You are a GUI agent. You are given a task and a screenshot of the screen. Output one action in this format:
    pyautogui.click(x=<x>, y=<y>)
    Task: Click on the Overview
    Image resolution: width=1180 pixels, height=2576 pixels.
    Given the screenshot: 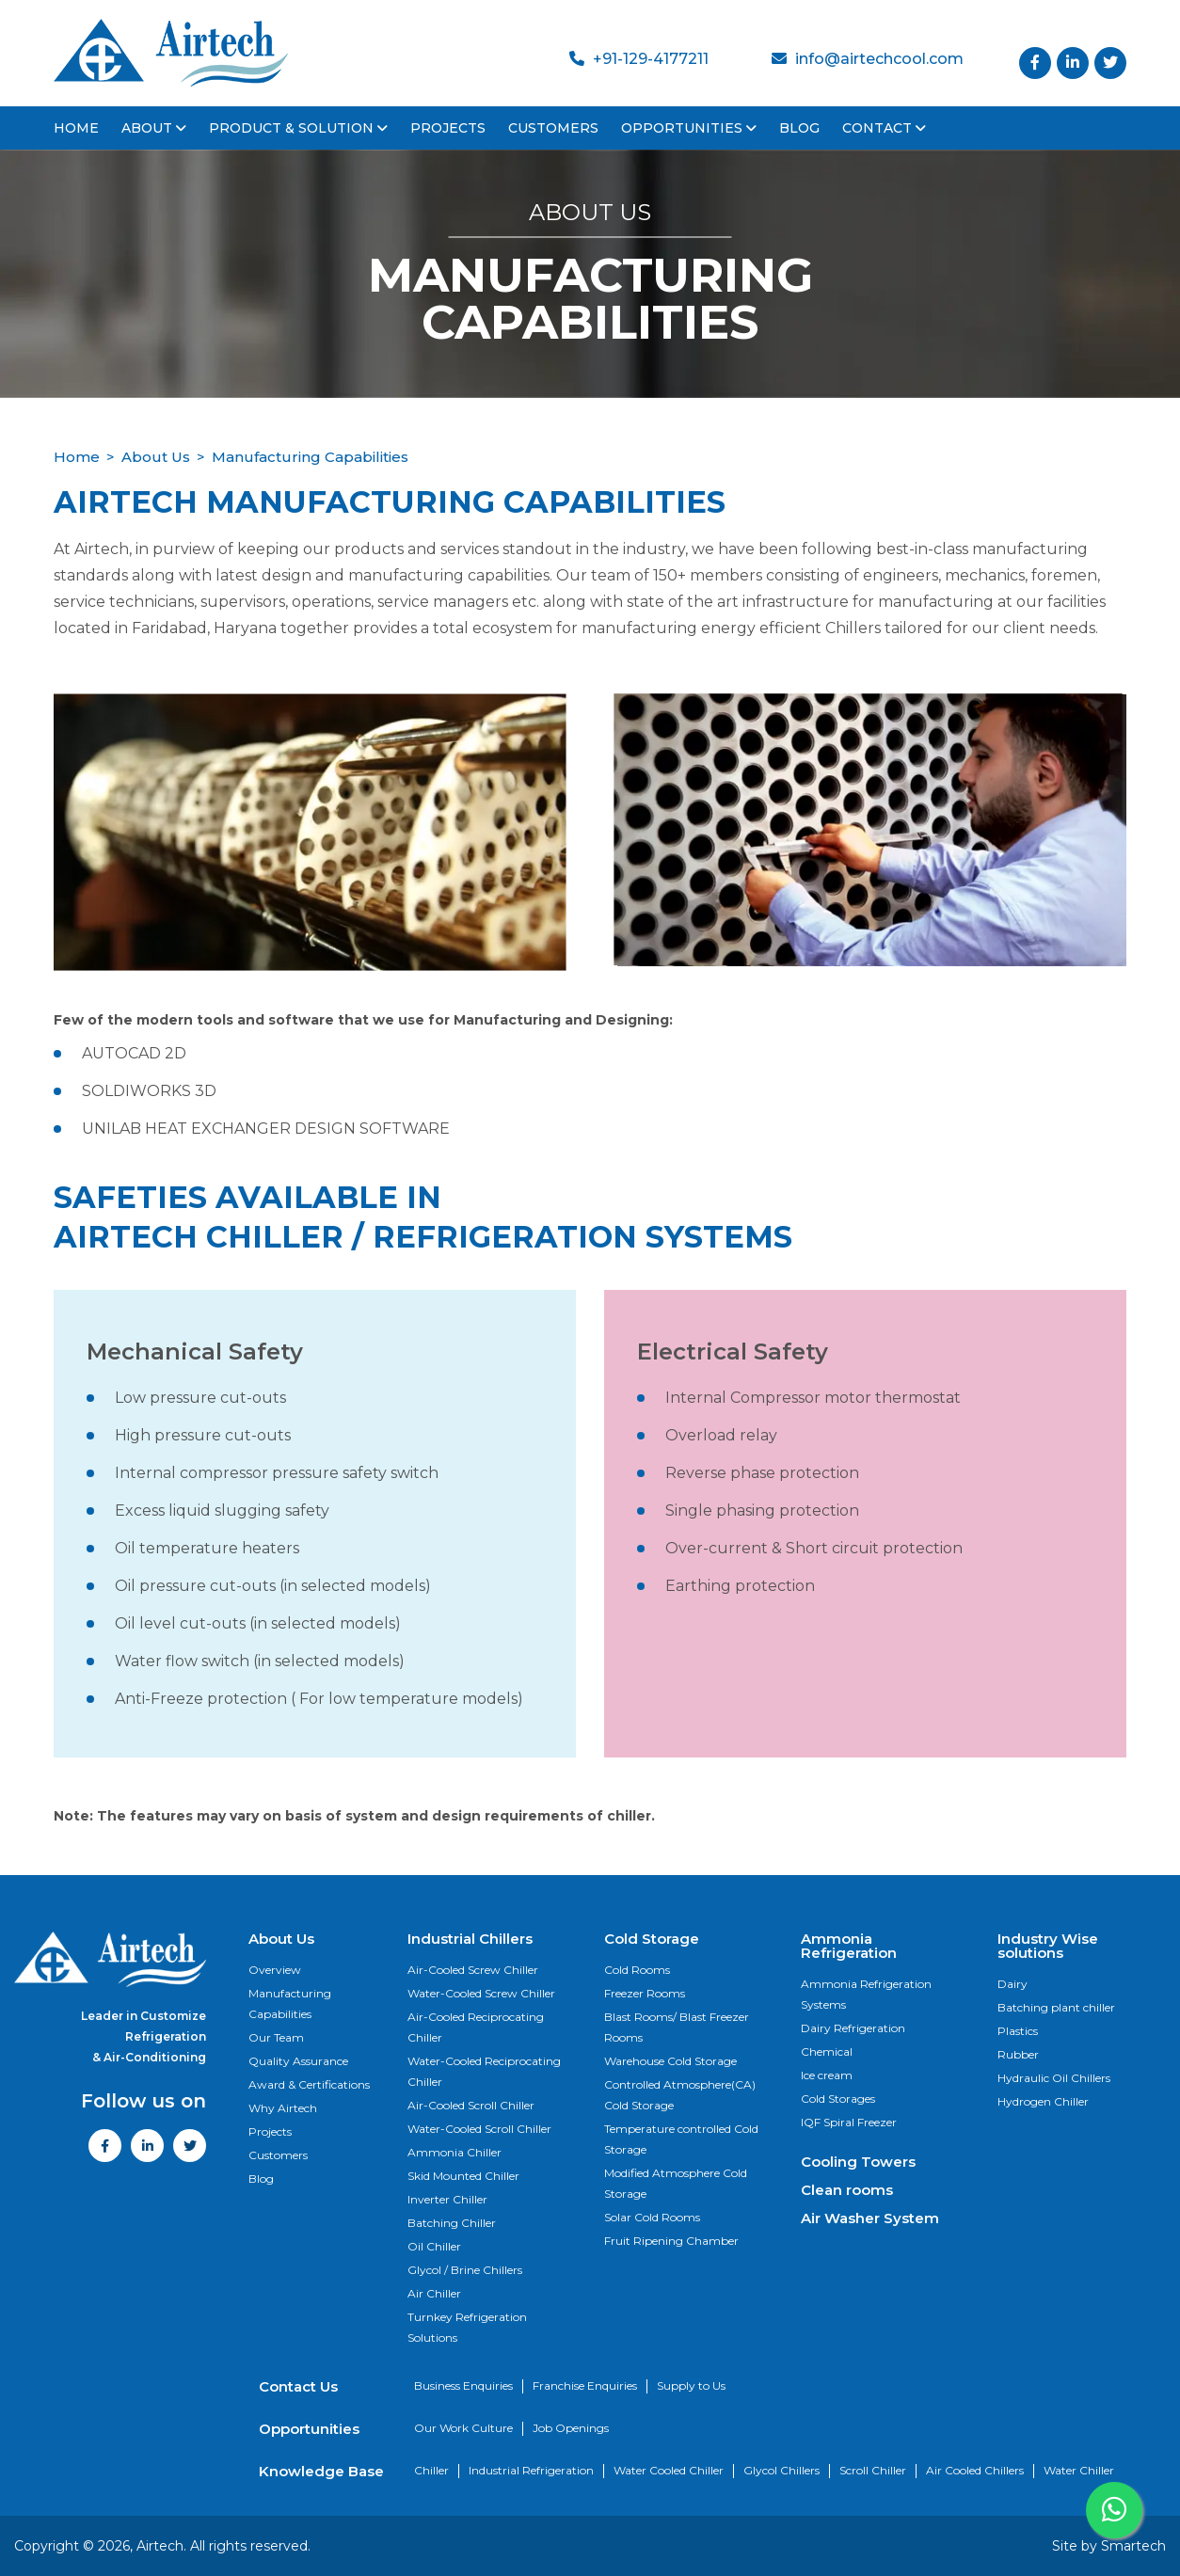 What is the action you would take?
    pyautogui.click(x=274, y=1970)
    